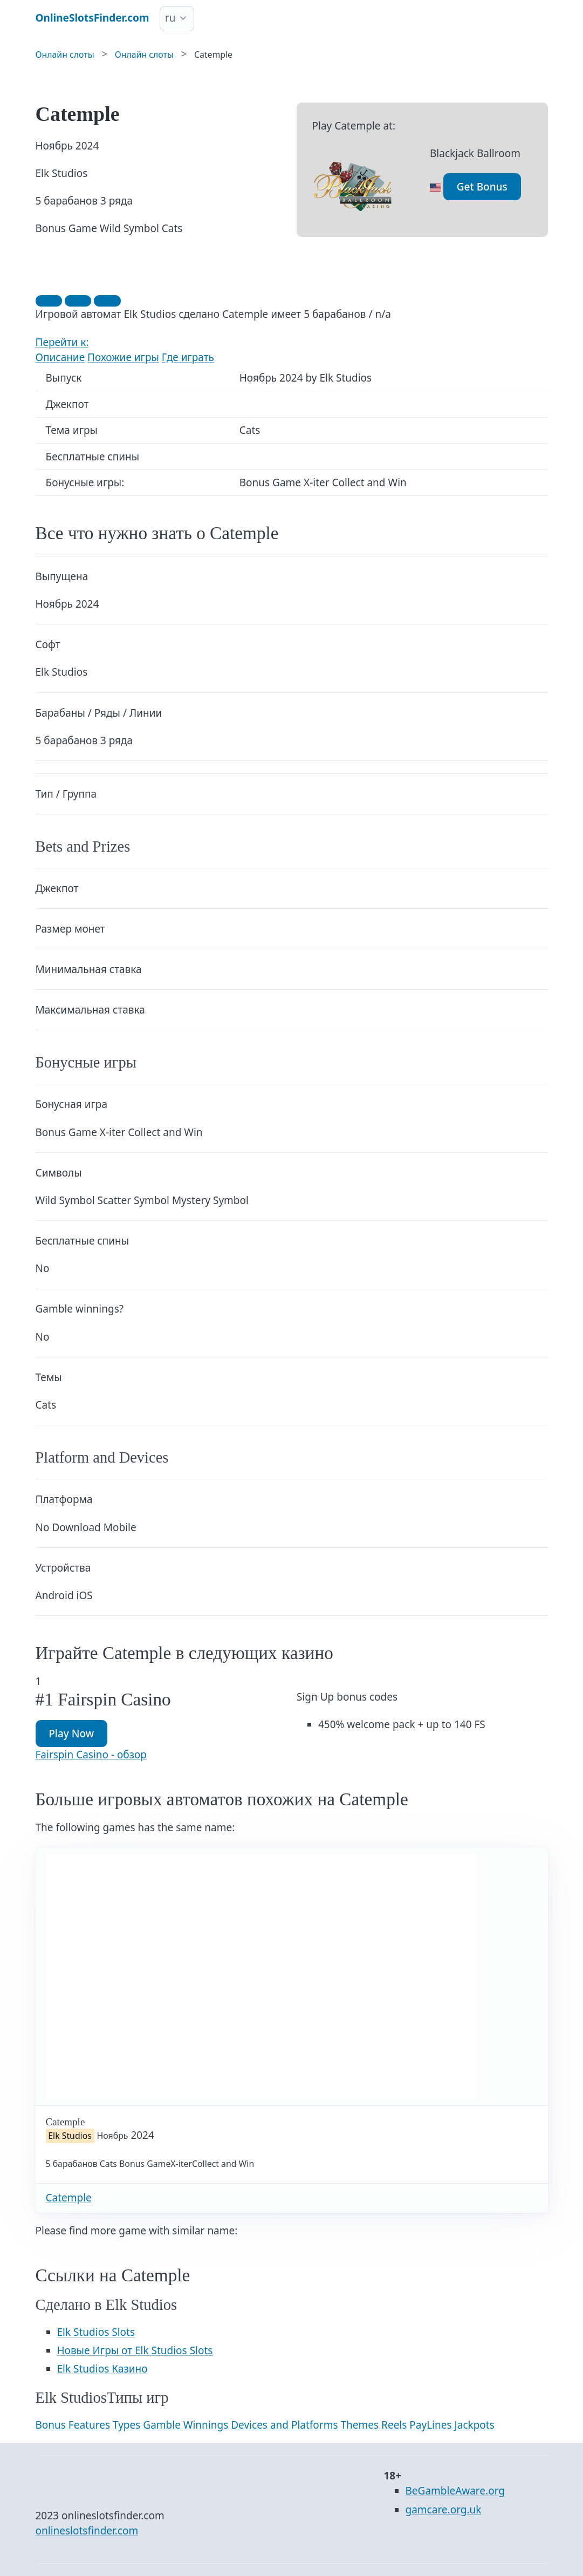 This screenshot has height=2576, width=583. What do you see at coordinates (455, 2491) in the screenshot?
I see `BeGambleAware.org` at bounding box center [455, 2491].